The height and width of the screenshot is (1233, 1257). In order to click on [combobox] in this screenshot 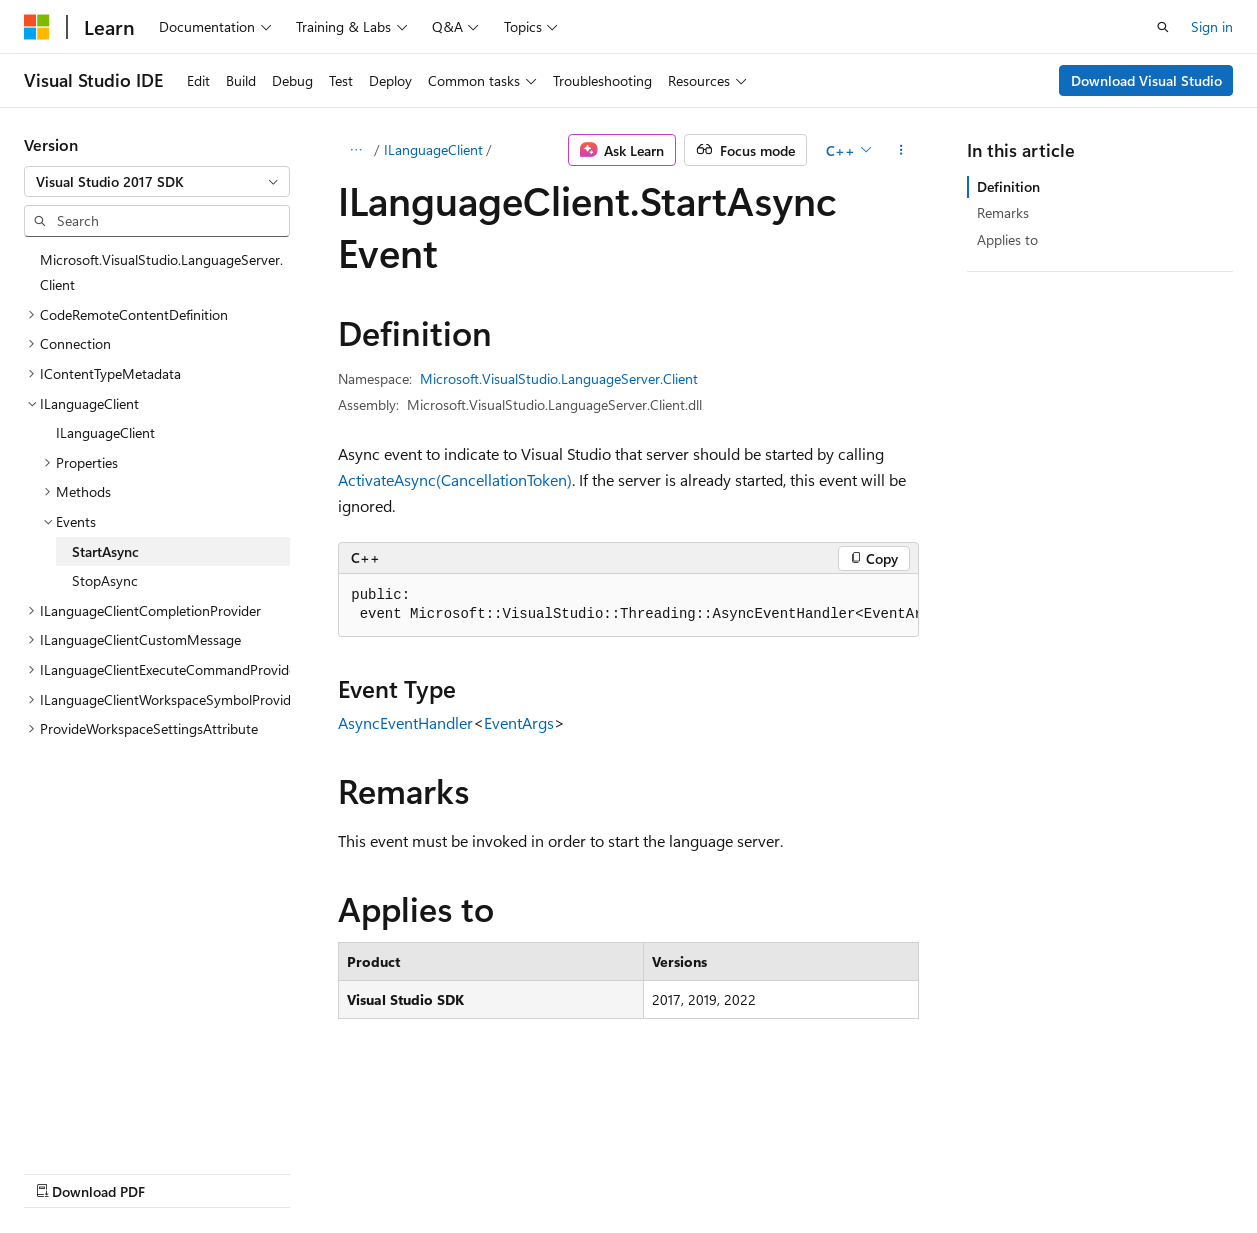, I will do `click(157, 182)`.